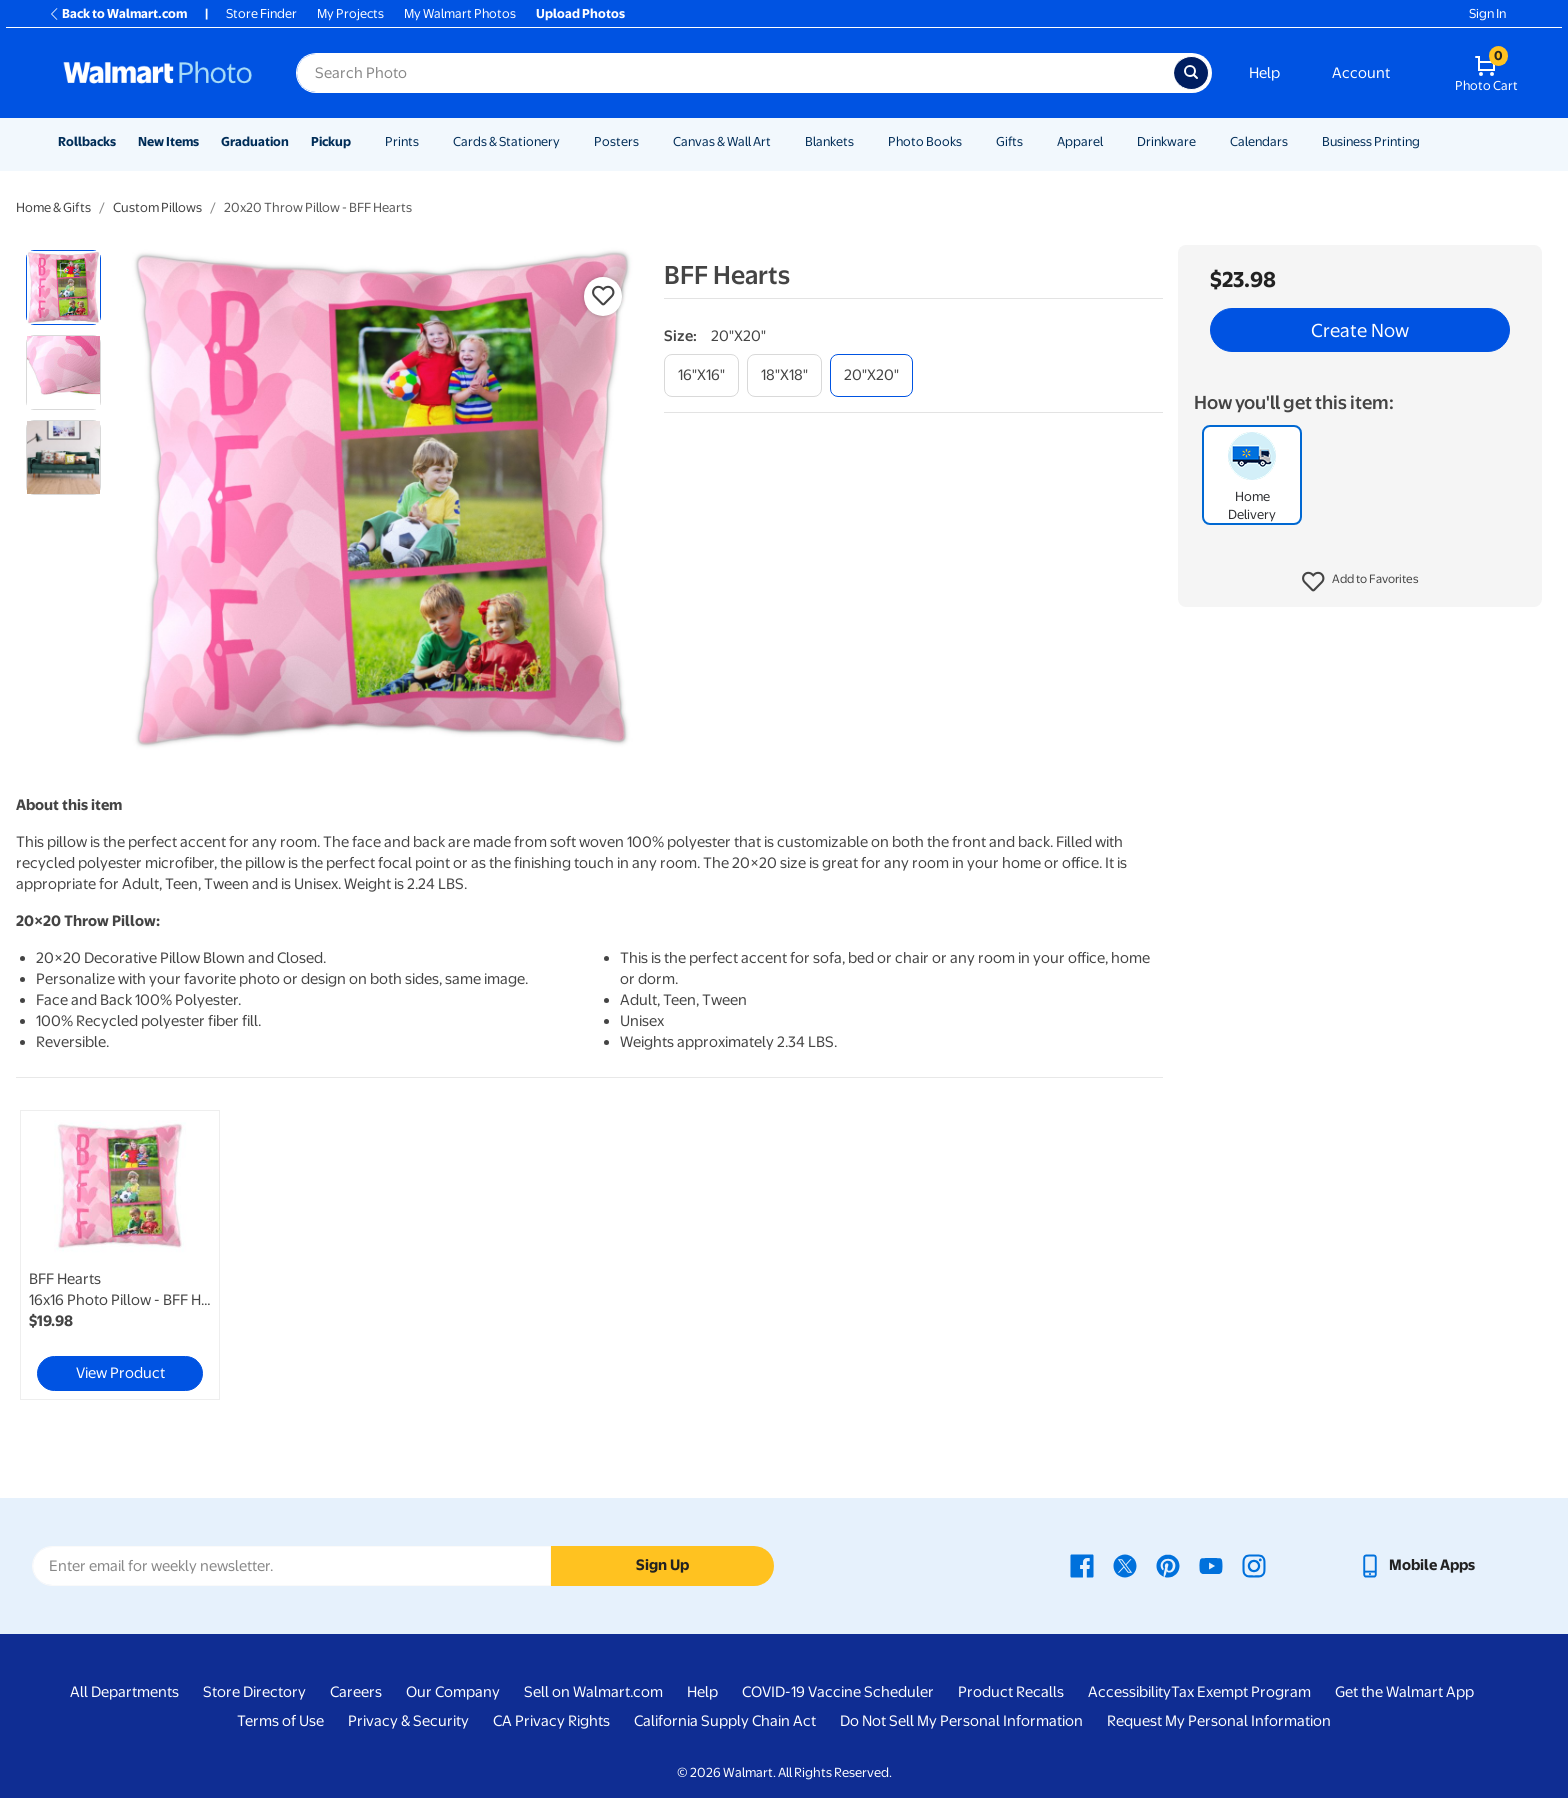  Describe the element at coordinates (1125, 1565) in the screenshot. I see `[Walmart X page - opens in a new window]` at that location.